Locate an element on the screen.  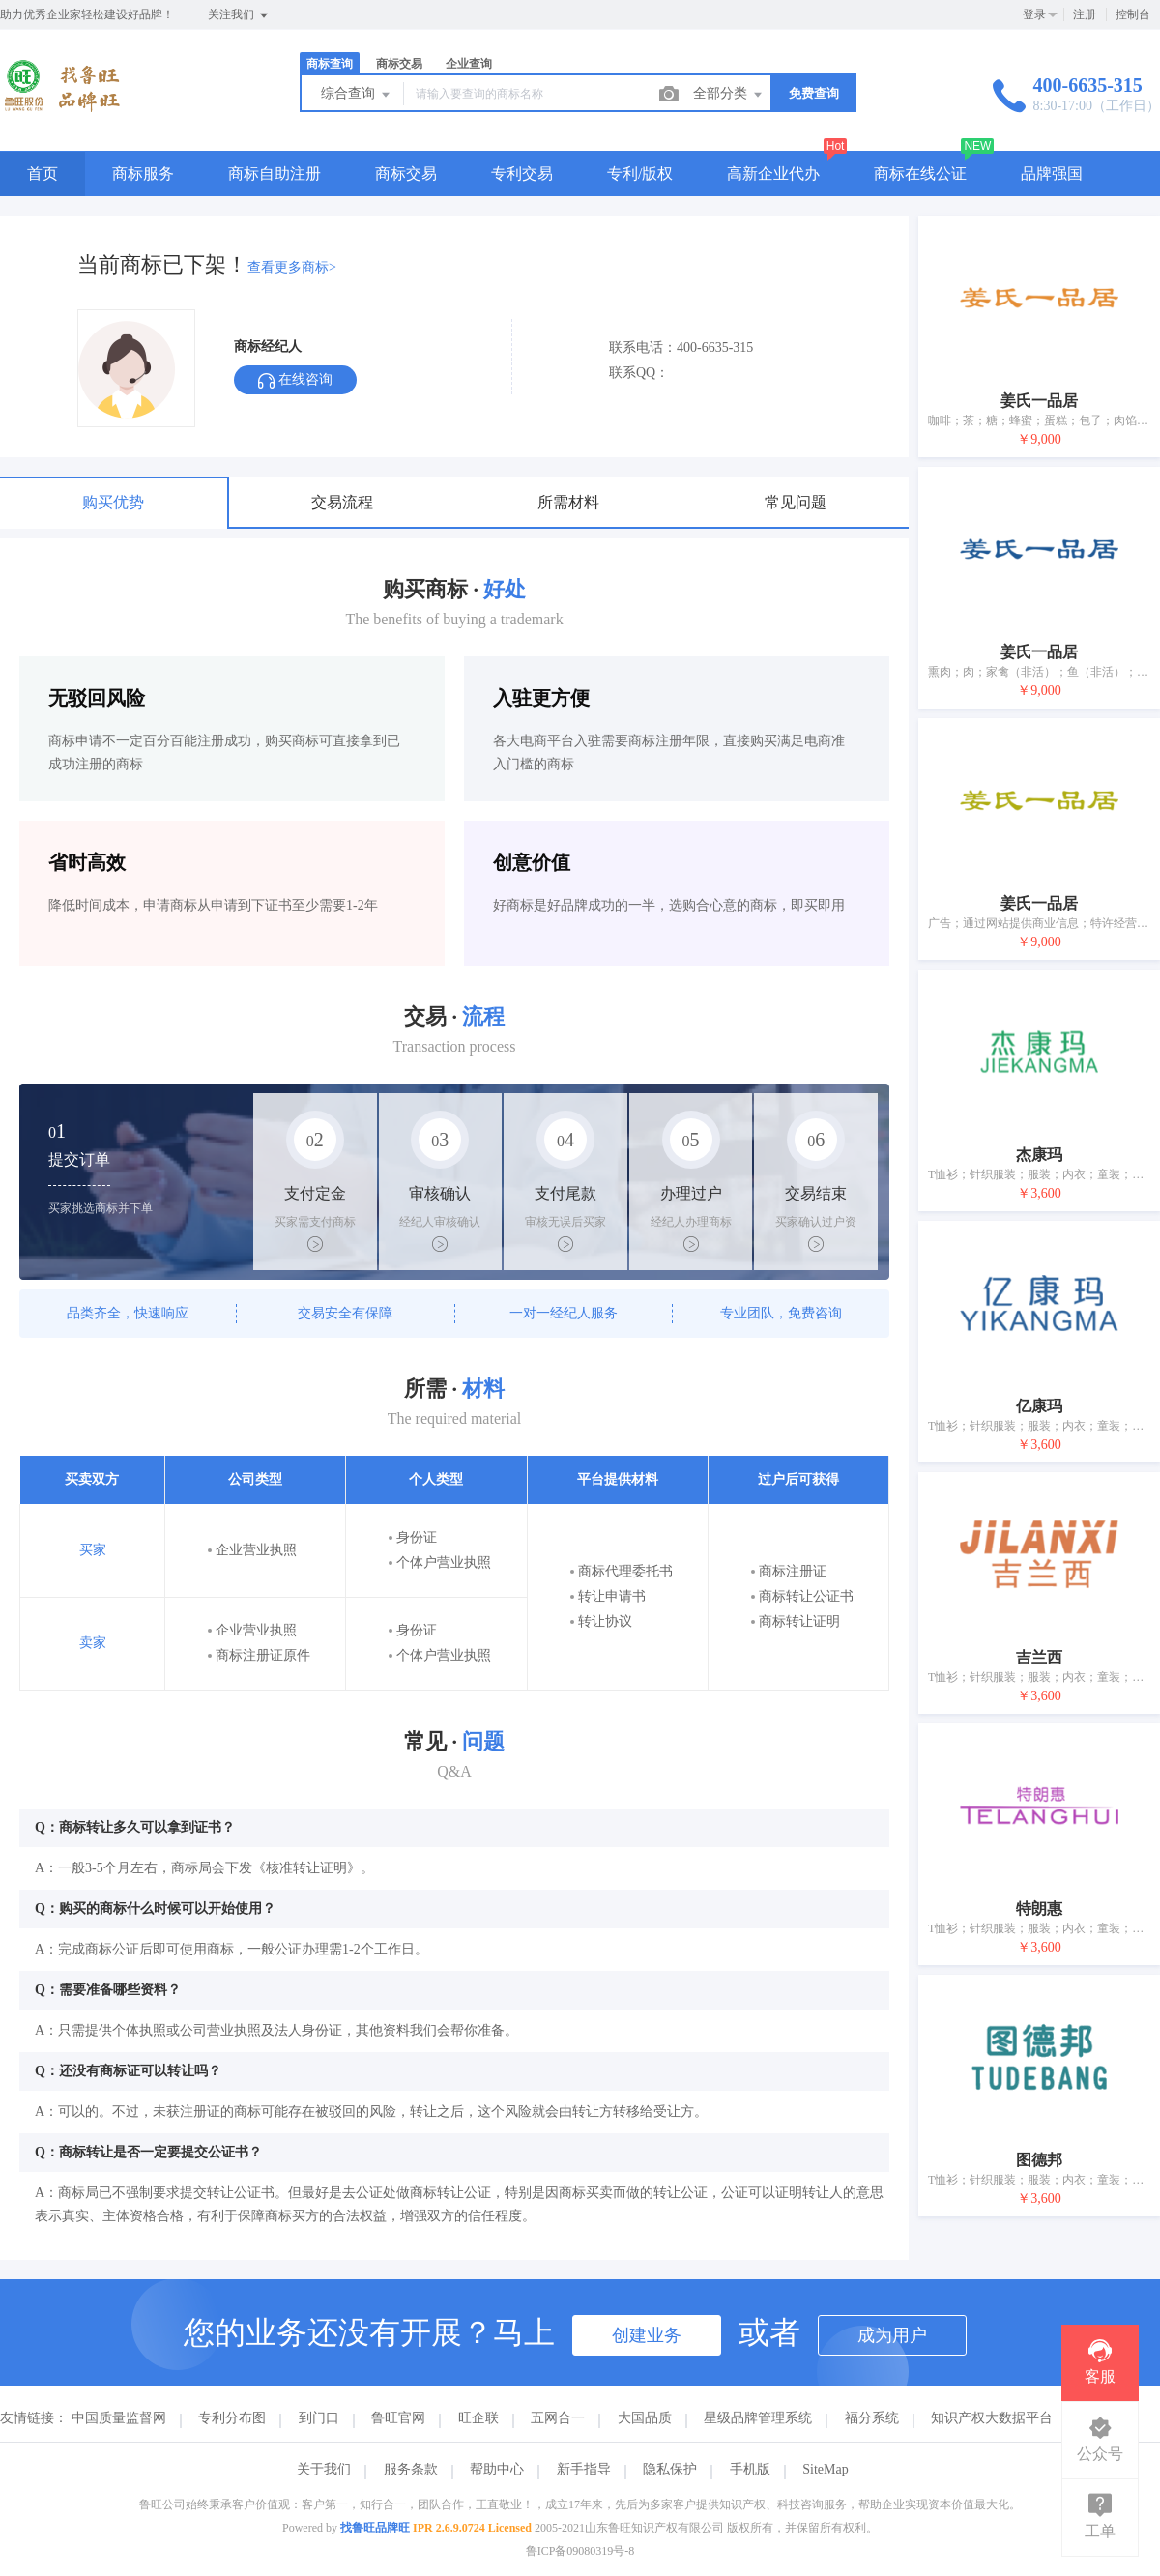
大国品质 is located at coordinates (645, 2418).